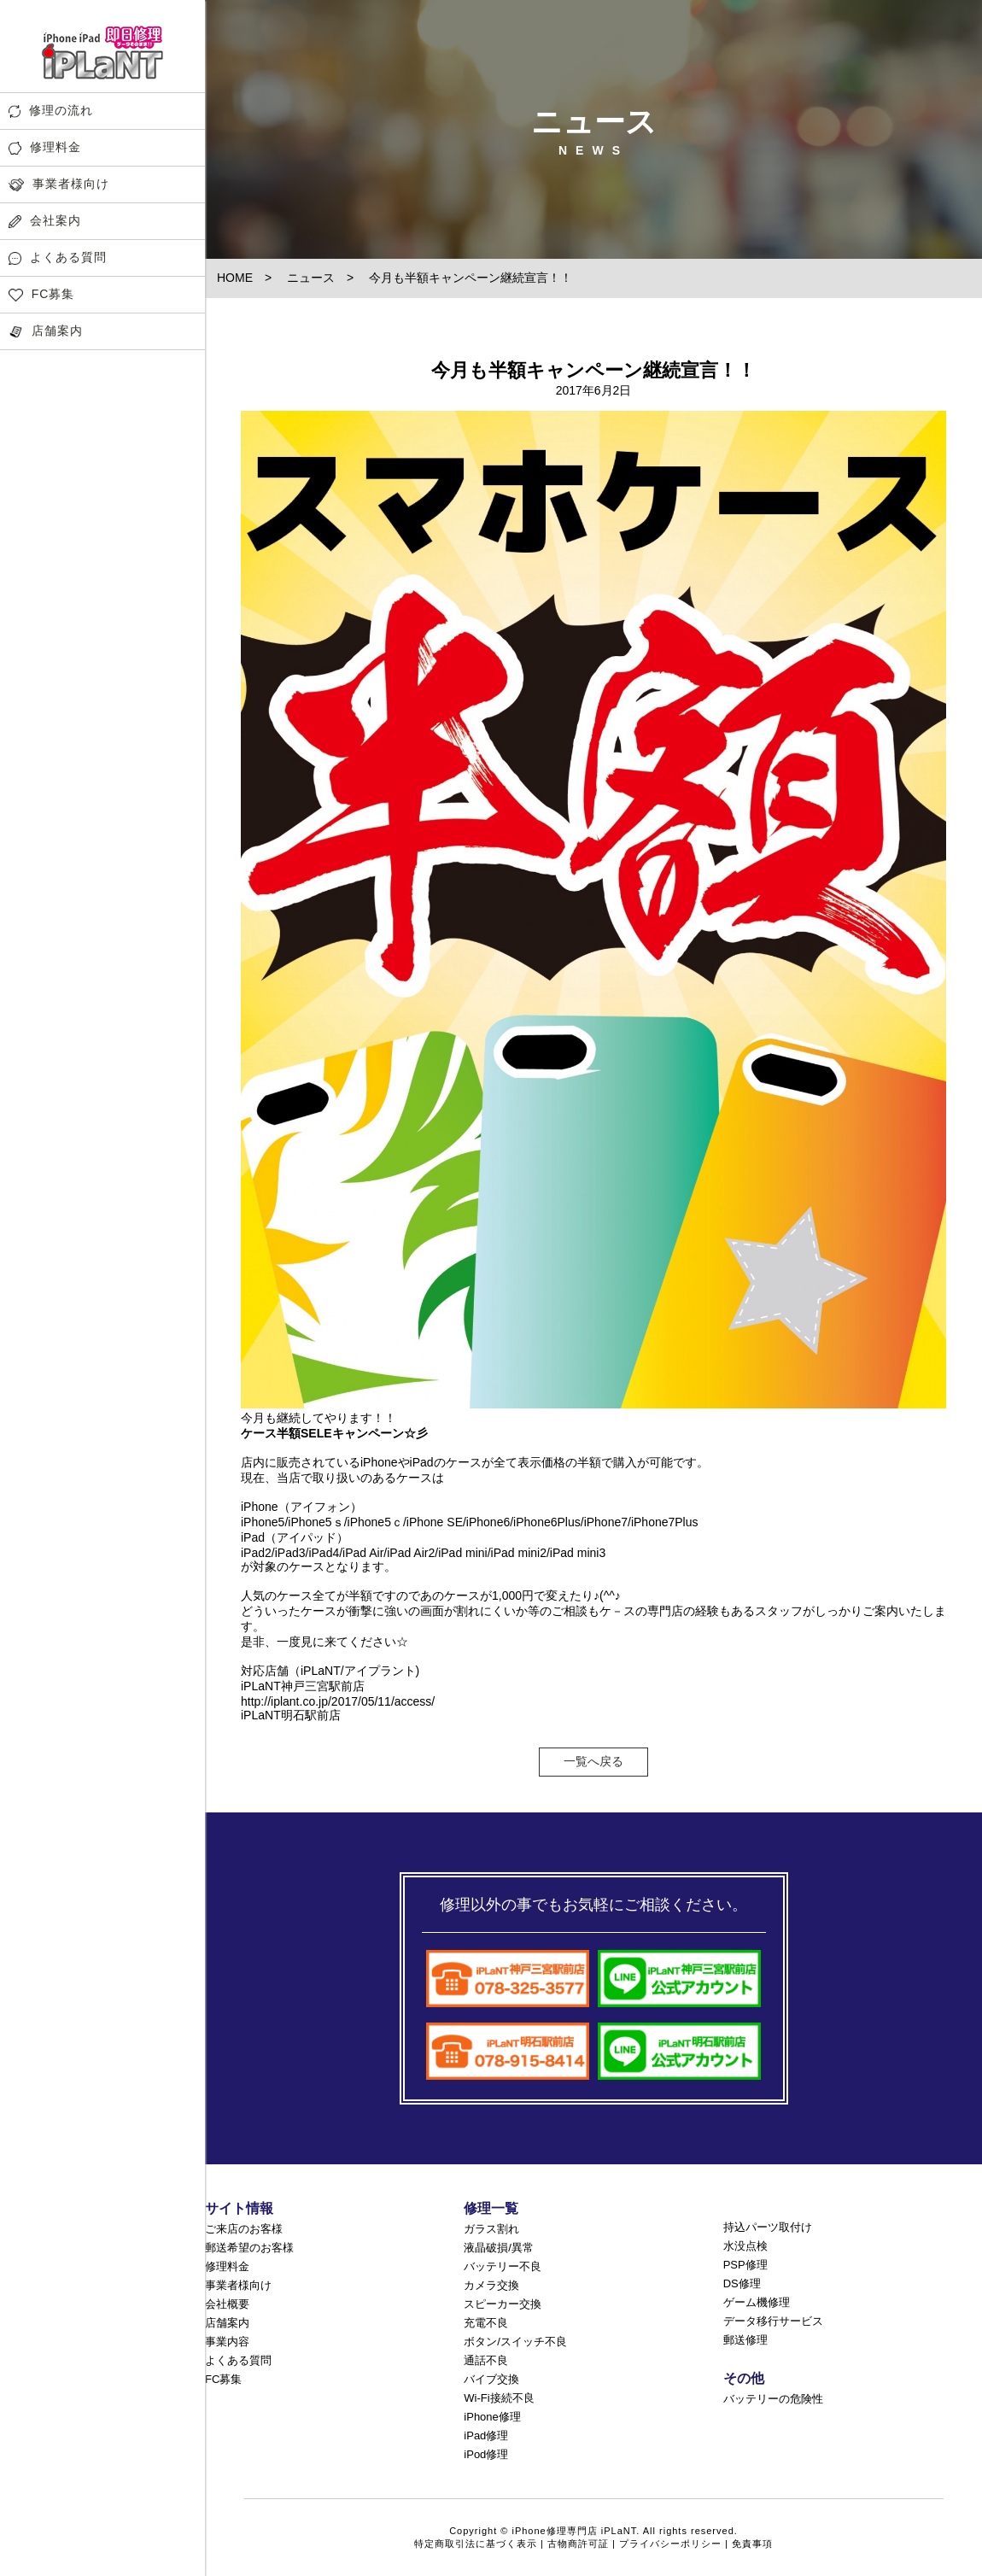 The image size is (982, 2576). I want to click on 持込パーツ取付け, so click(767, 2227).